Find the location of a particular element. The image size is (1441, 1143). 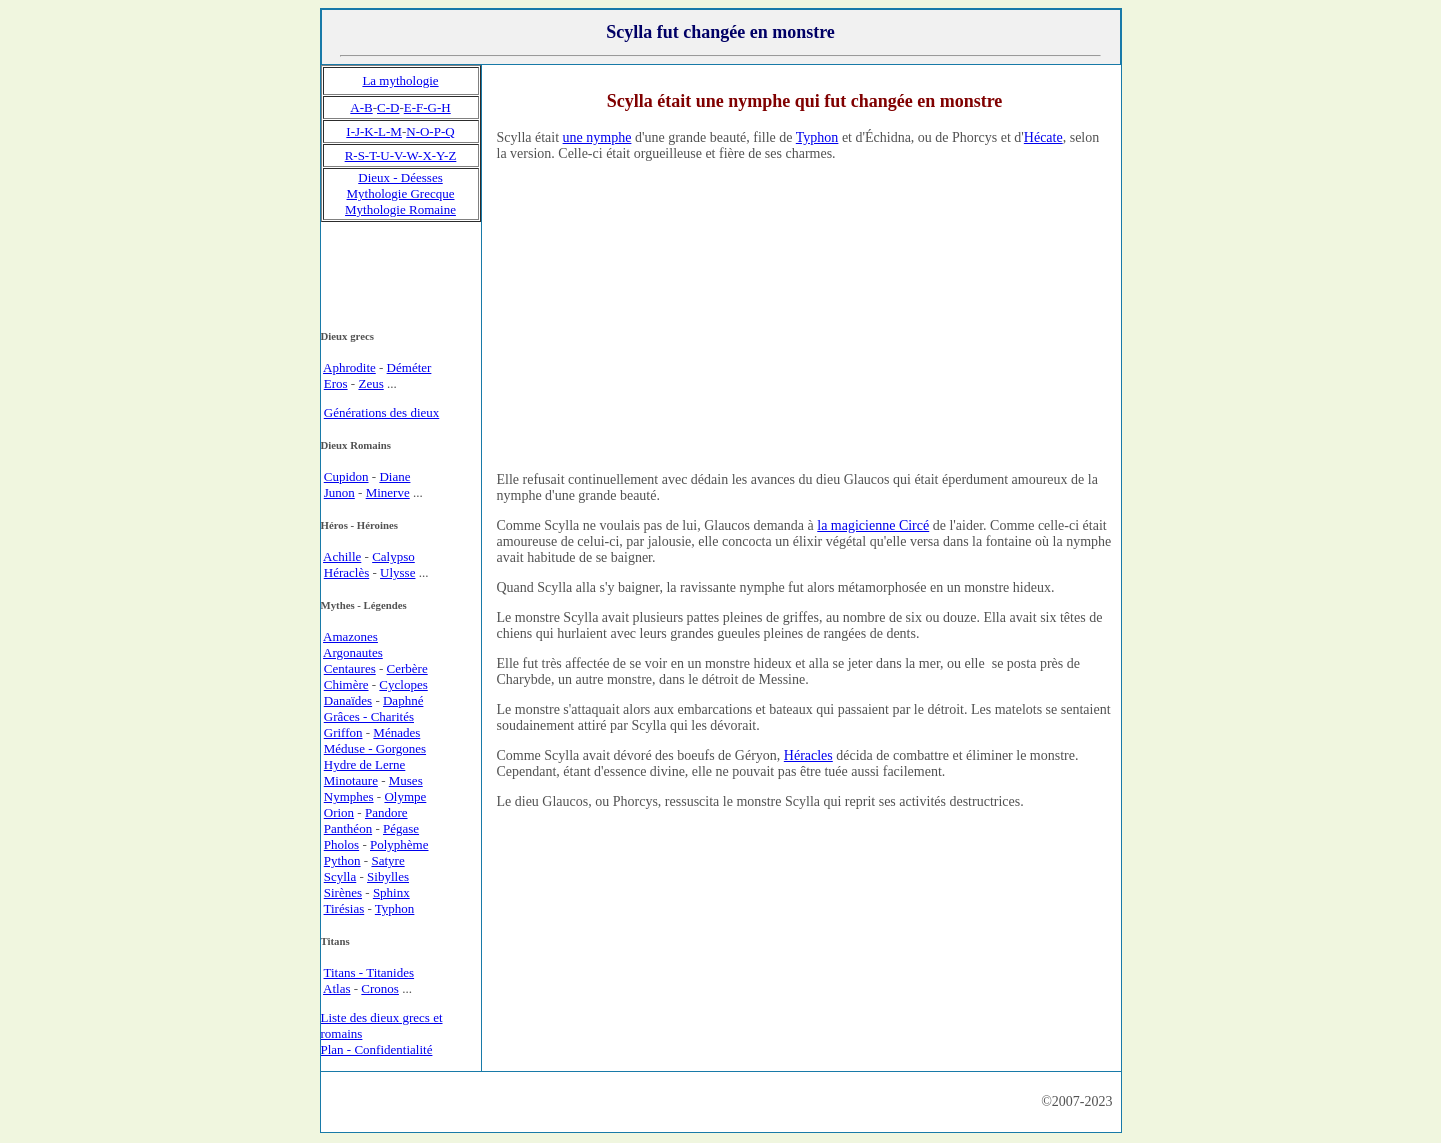

N-O-P-Q is located at coordinates (430, 131).